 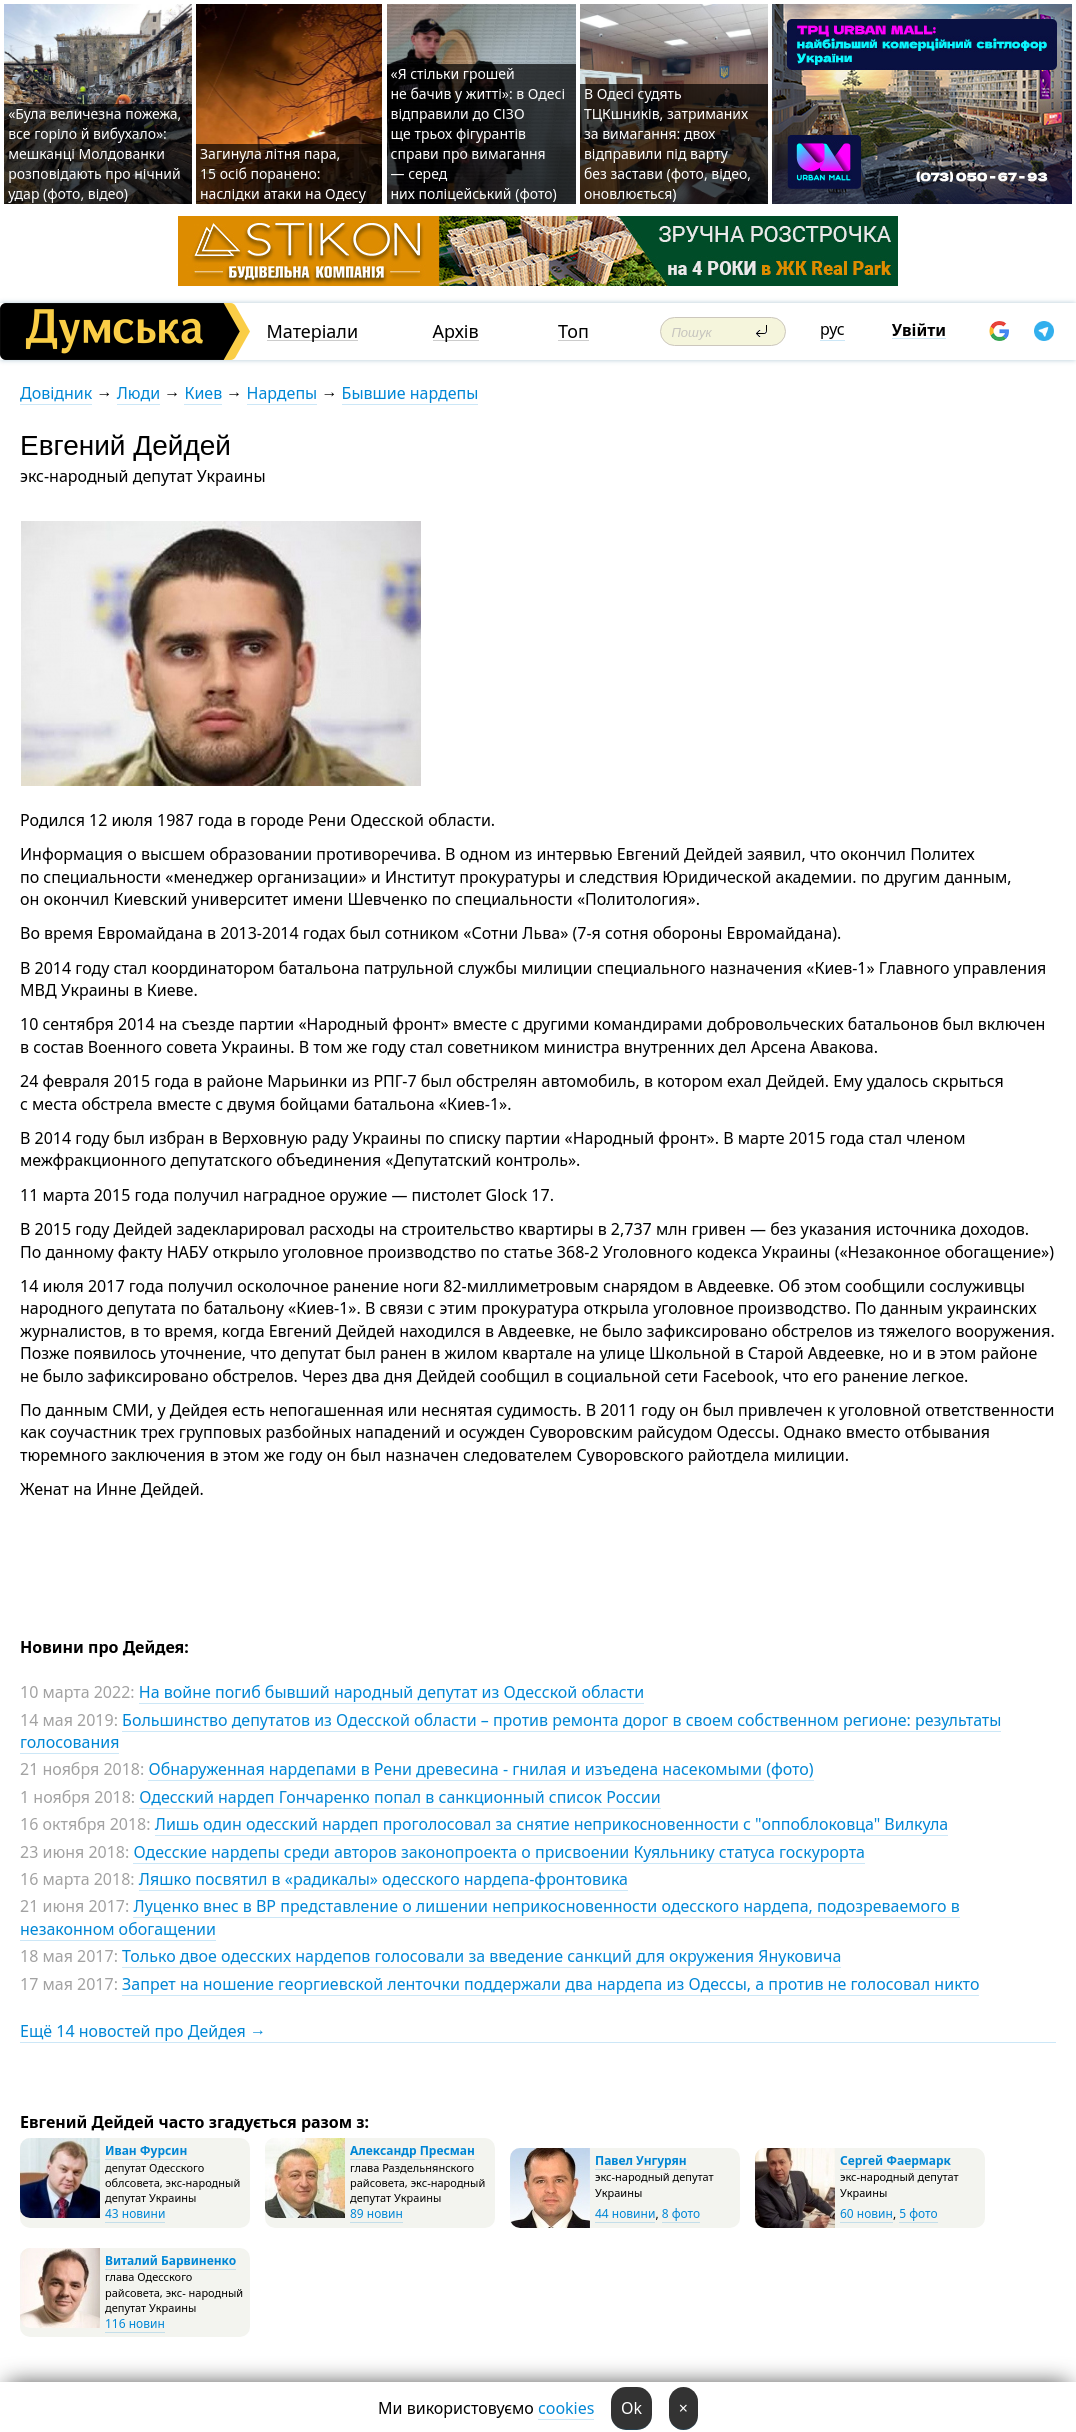 I want to click on Ok, so click(x=631, y=2408).